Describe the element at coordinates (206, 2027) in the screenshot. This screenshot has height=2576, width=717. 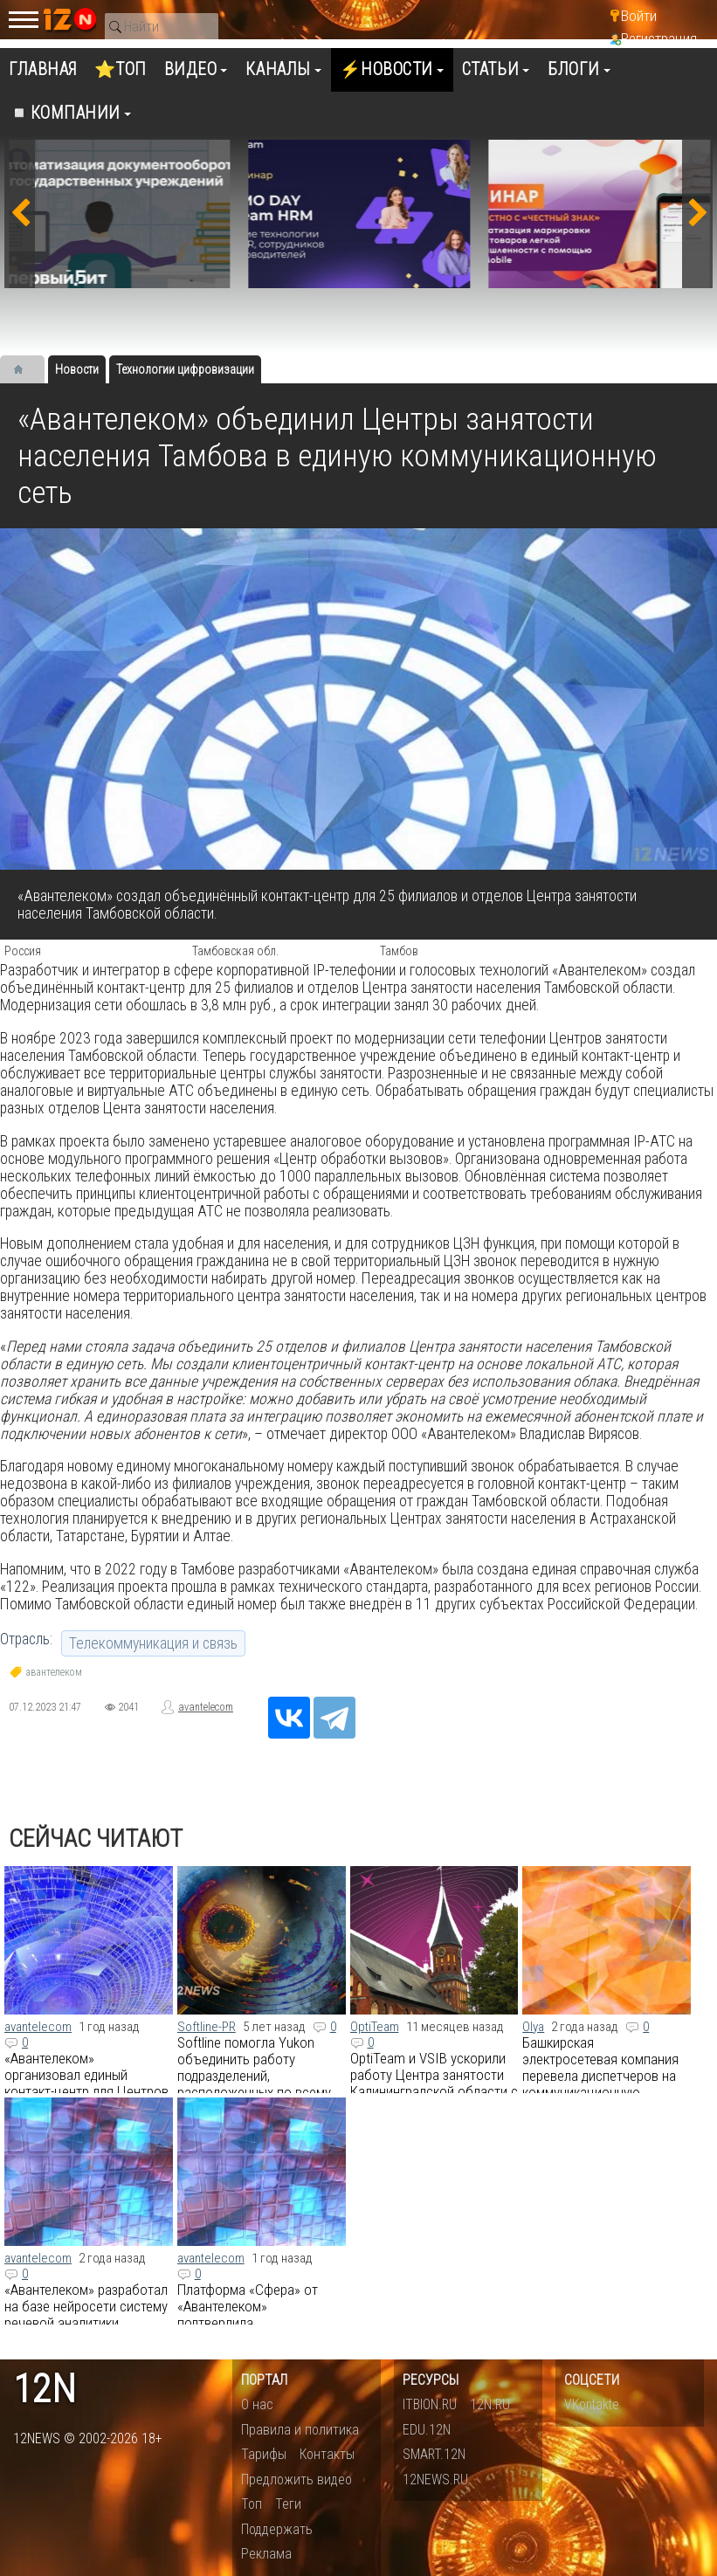
I see `Softline-PR` at that location.